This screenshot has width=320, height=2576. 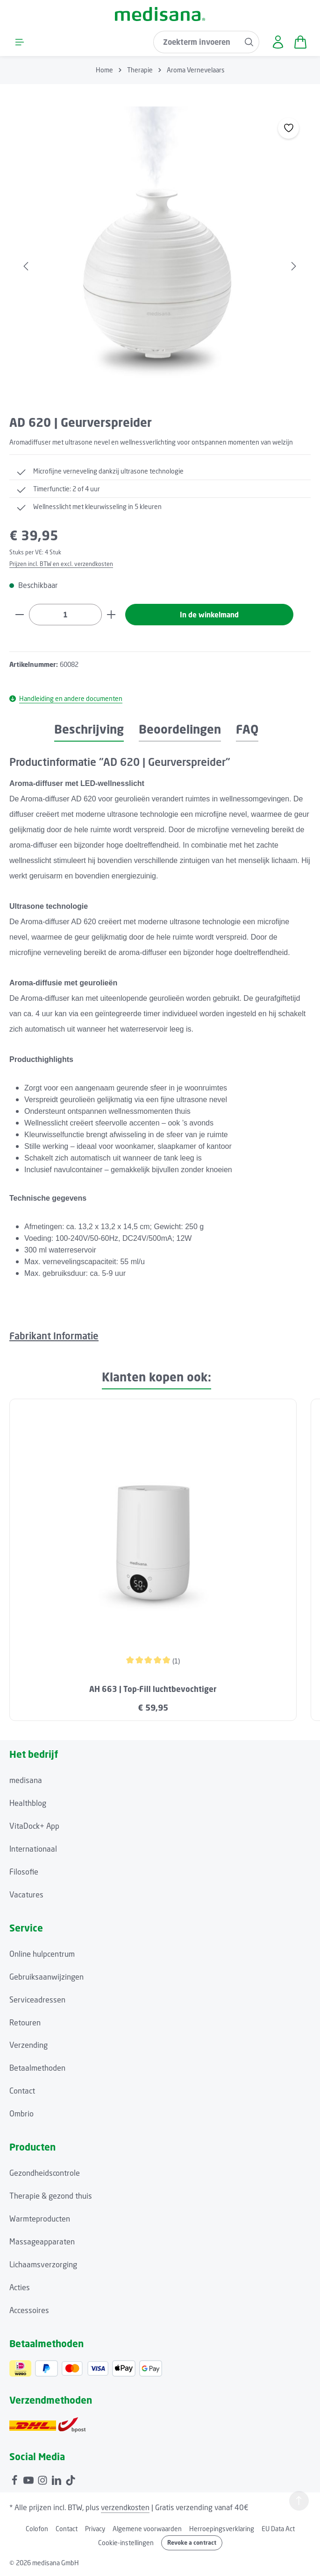 I want to click on [TikTok], so click(x=70, y=2480).